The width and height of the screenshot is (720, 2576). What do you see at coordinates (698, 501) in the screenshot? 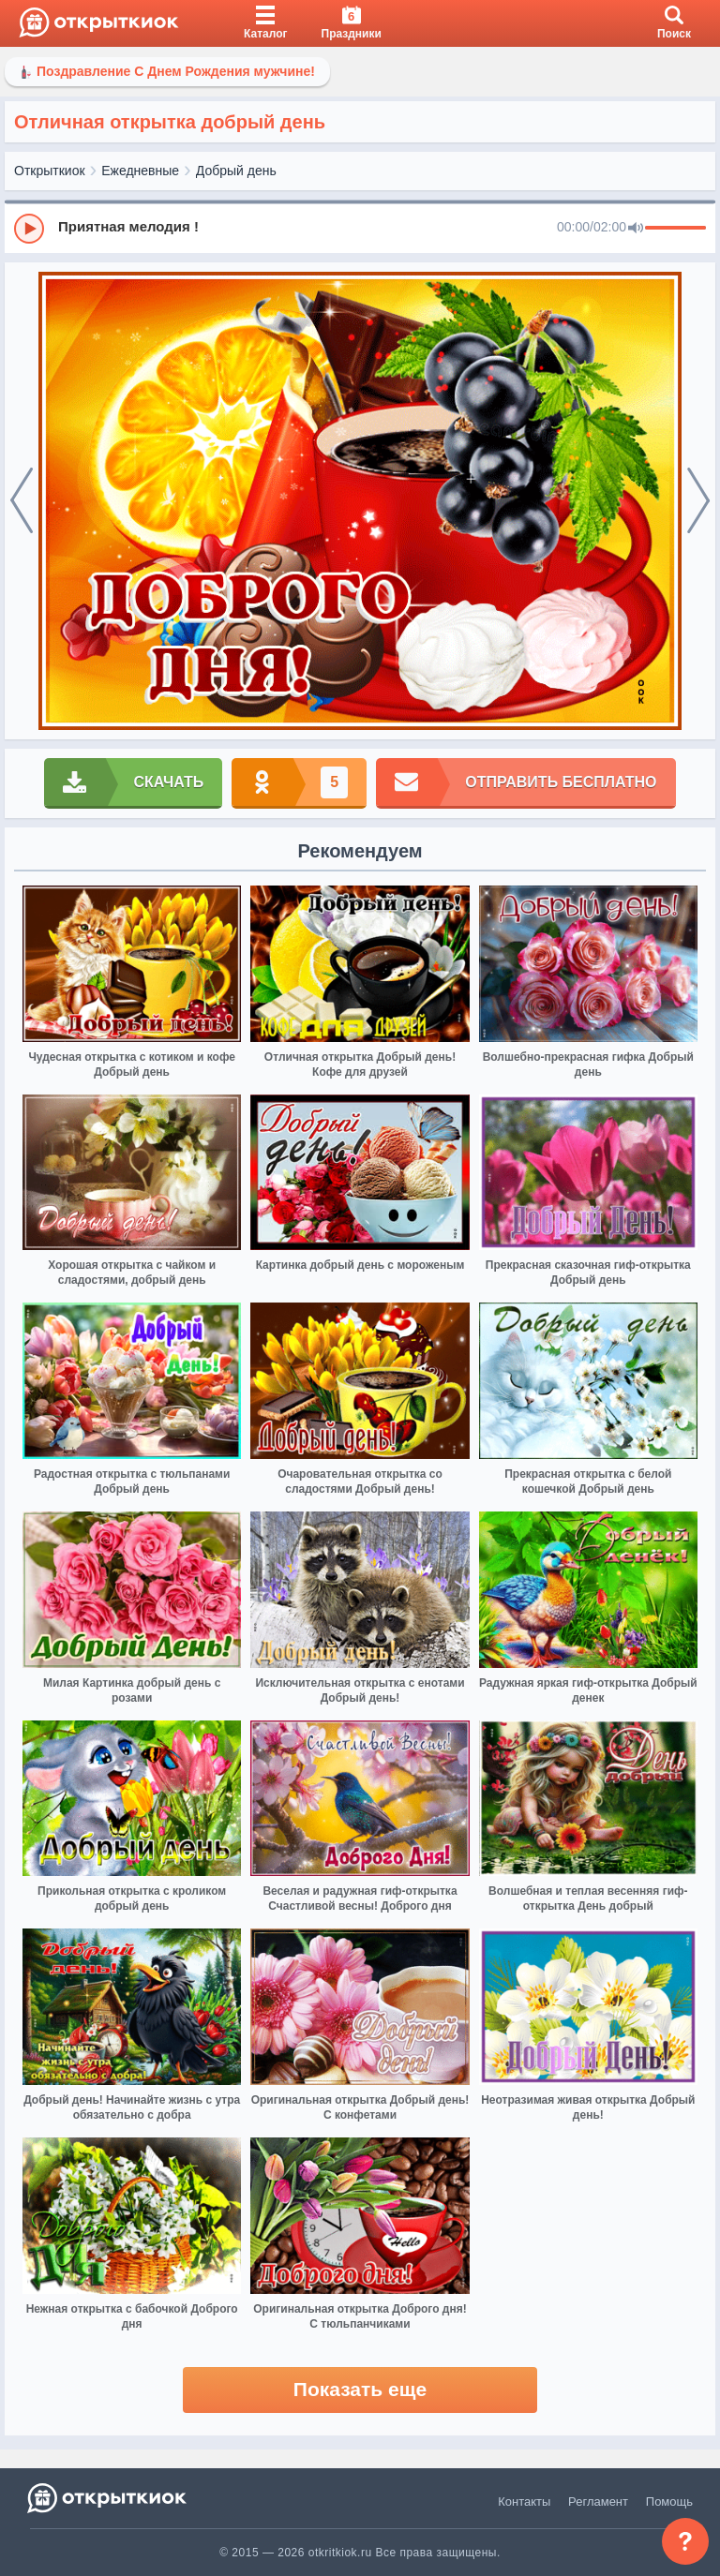
I see `[next]` at bounding box center [698, 501].